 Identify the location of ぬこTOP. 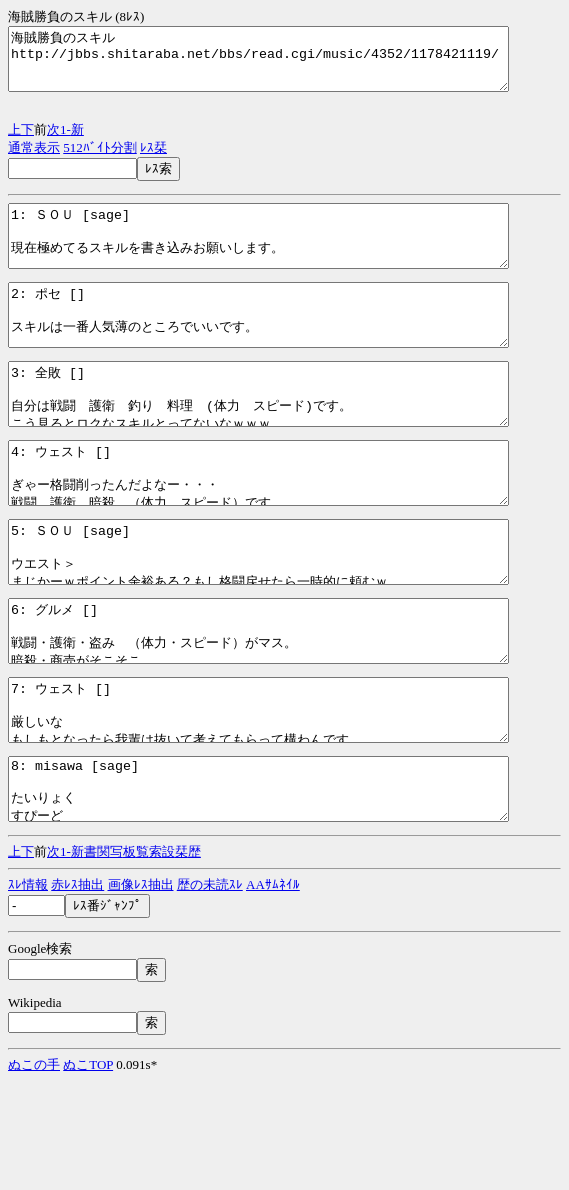
(88, 1172).